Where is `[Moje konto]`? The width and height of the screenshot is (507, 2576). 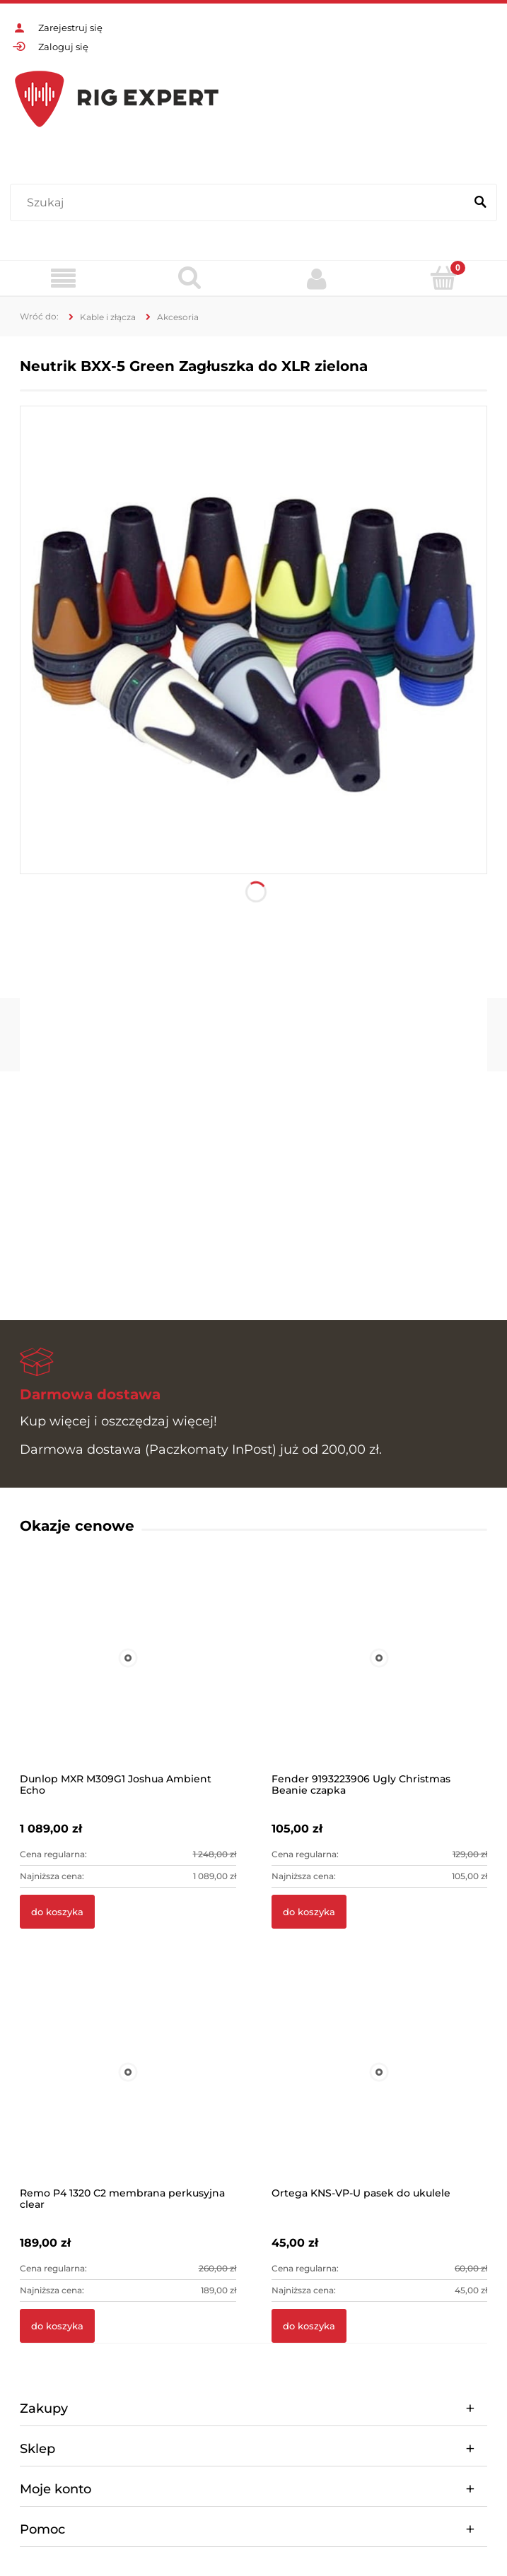
[Moje konto] is located at coordinates (317, 278).